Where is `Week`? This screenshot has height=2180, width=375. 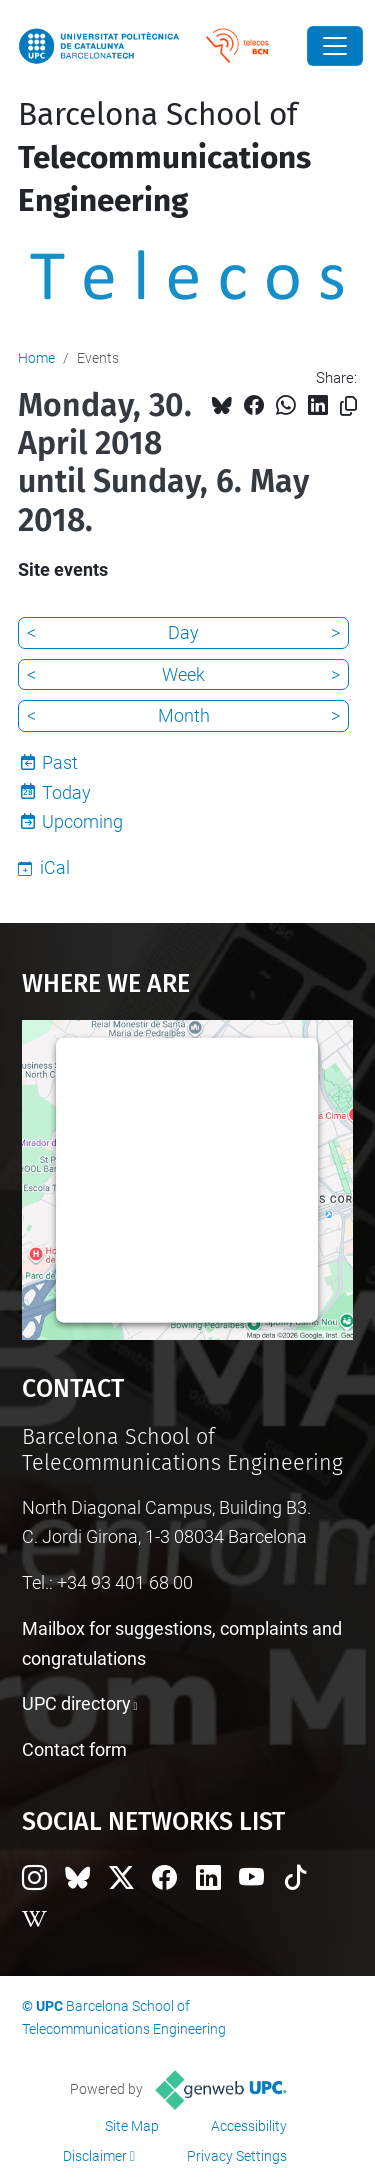 Week is located at coordinates (183, 674).